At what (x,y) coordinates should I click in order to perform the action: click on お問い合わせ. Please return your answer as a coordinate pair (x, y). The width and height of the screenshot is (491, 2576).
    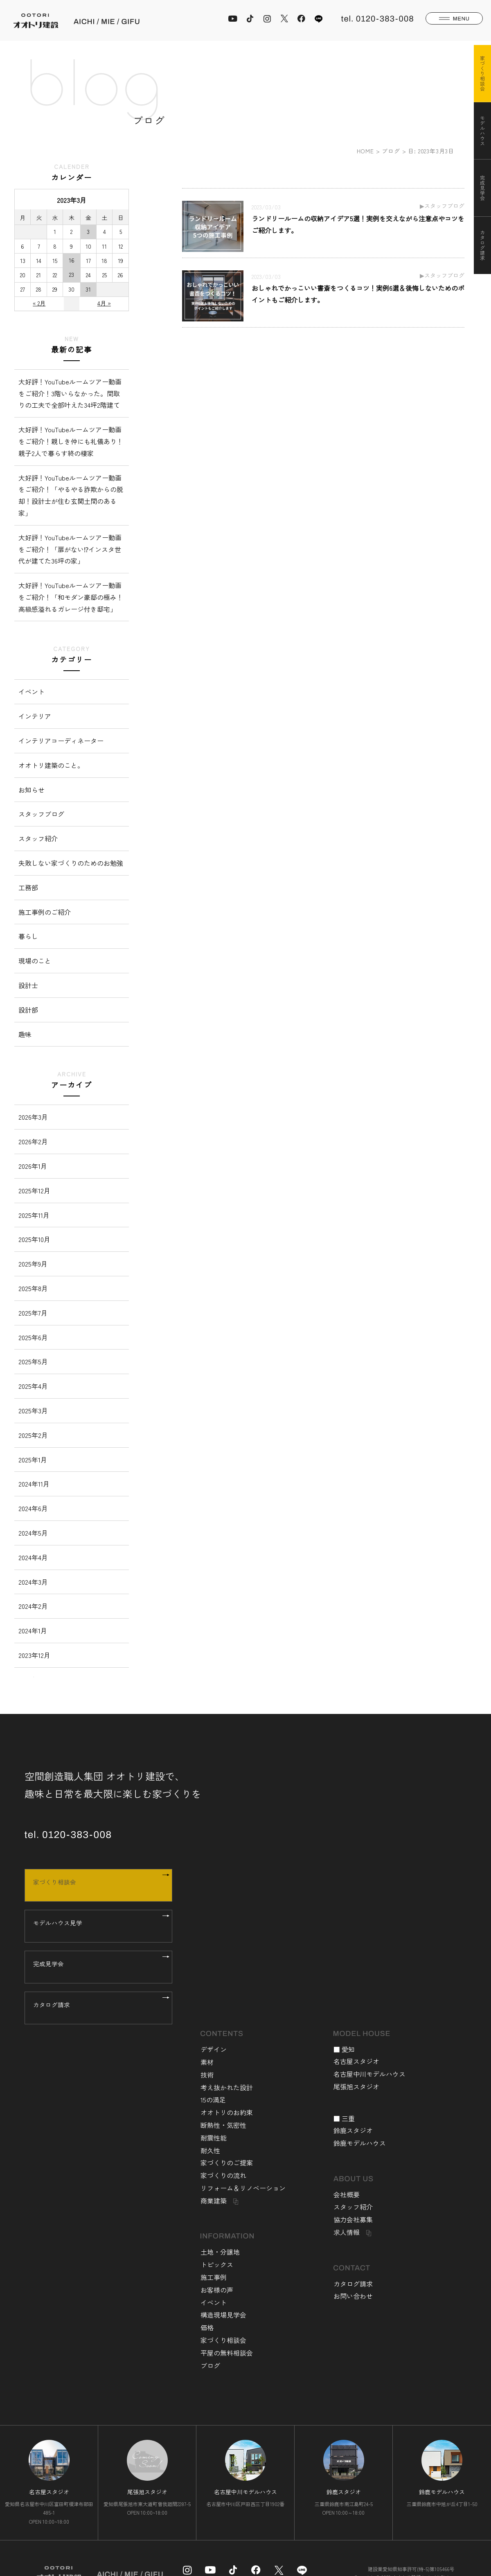
    Looking at the image, I should click on (353, 2296).